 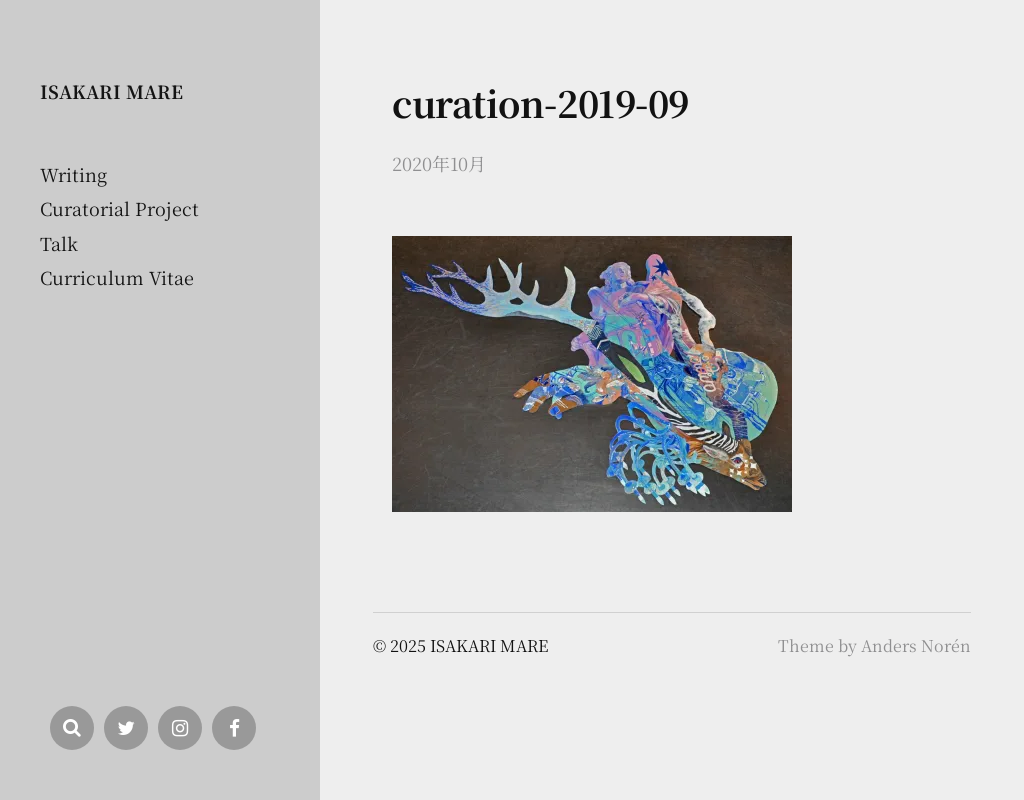 What do you see at coordinates (117, 277) in the screenshot?
I see `Curriculum Vitae` at bounding box center [117, 277].